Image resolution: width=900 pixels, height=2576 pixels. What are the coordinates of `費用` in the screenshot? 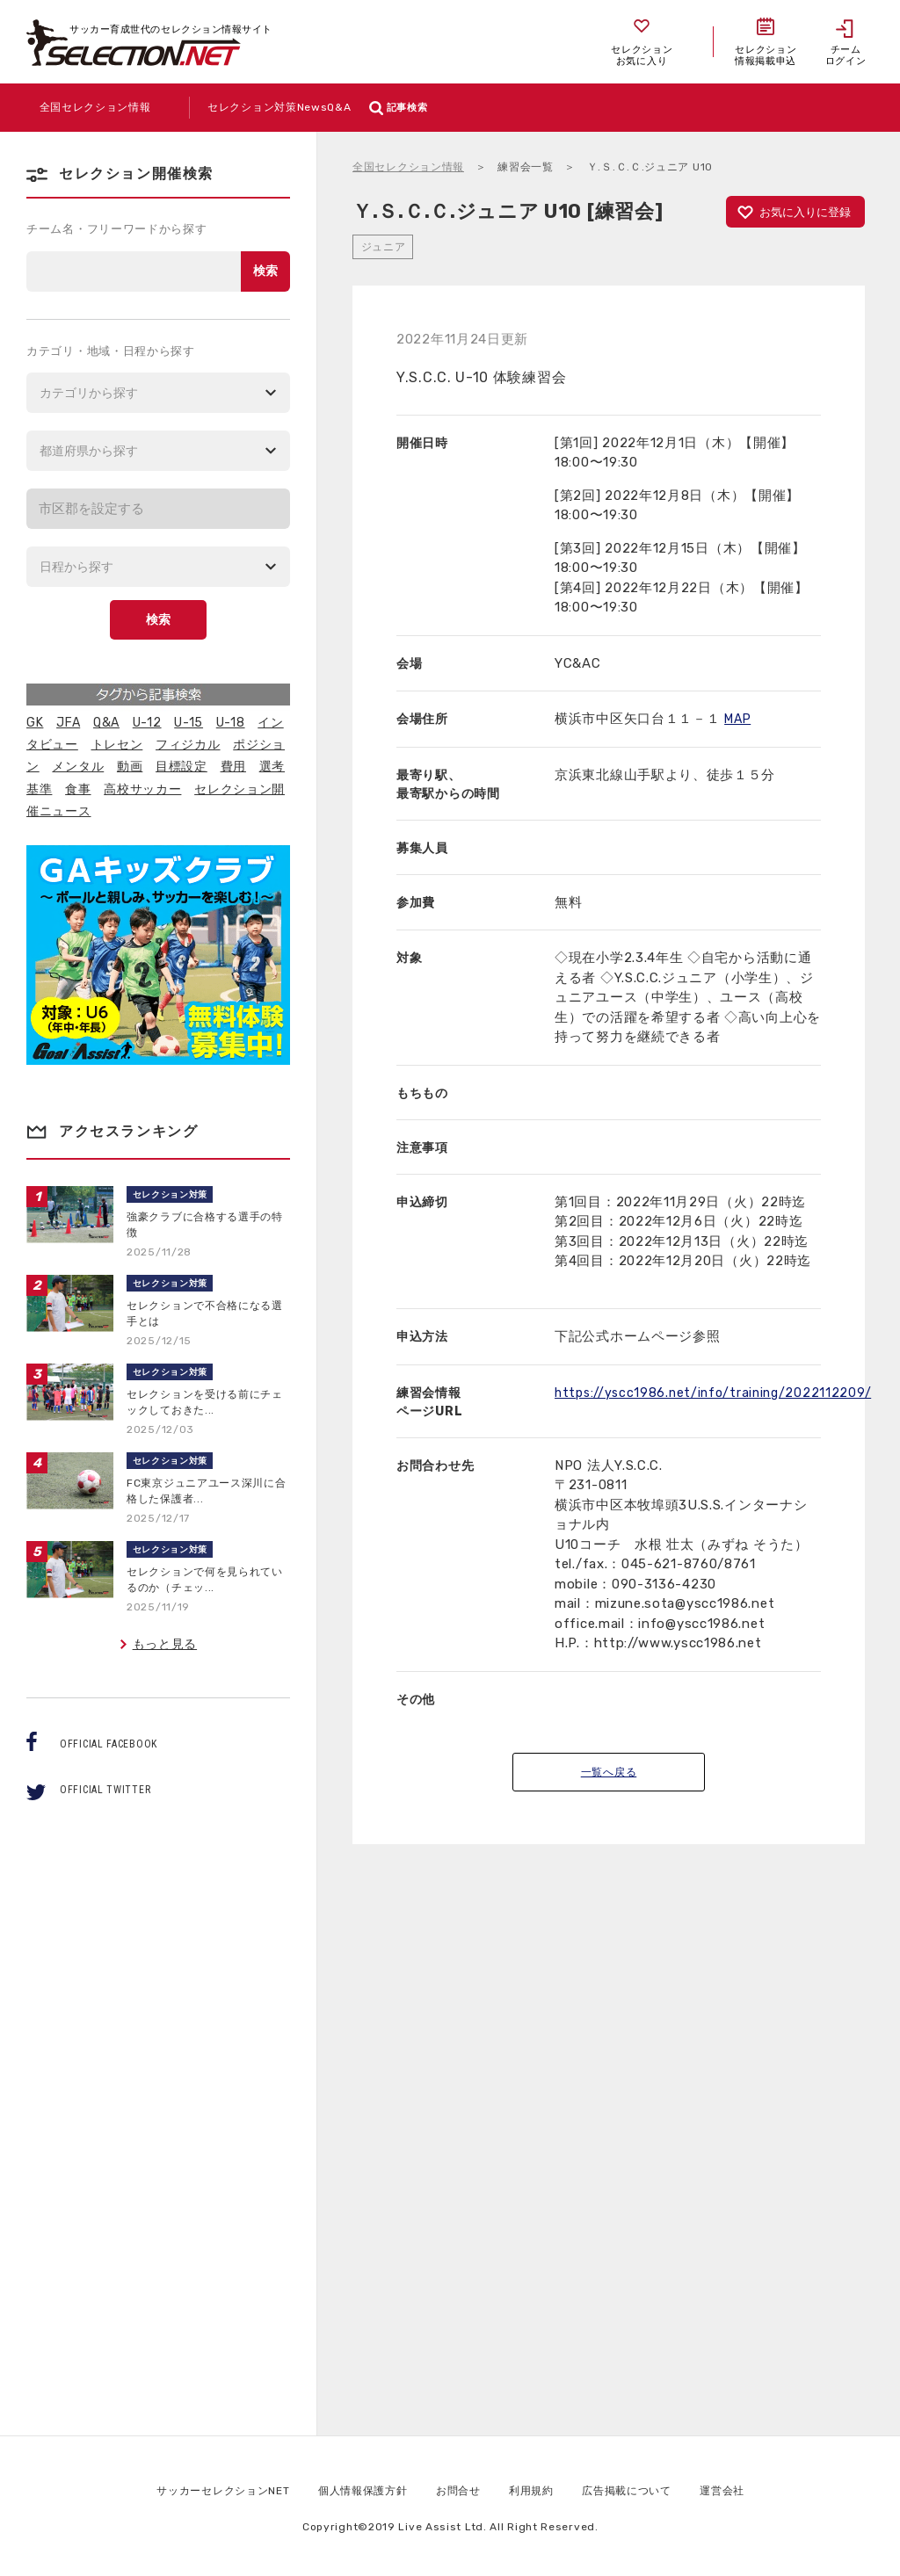 It's located at (233, 766).